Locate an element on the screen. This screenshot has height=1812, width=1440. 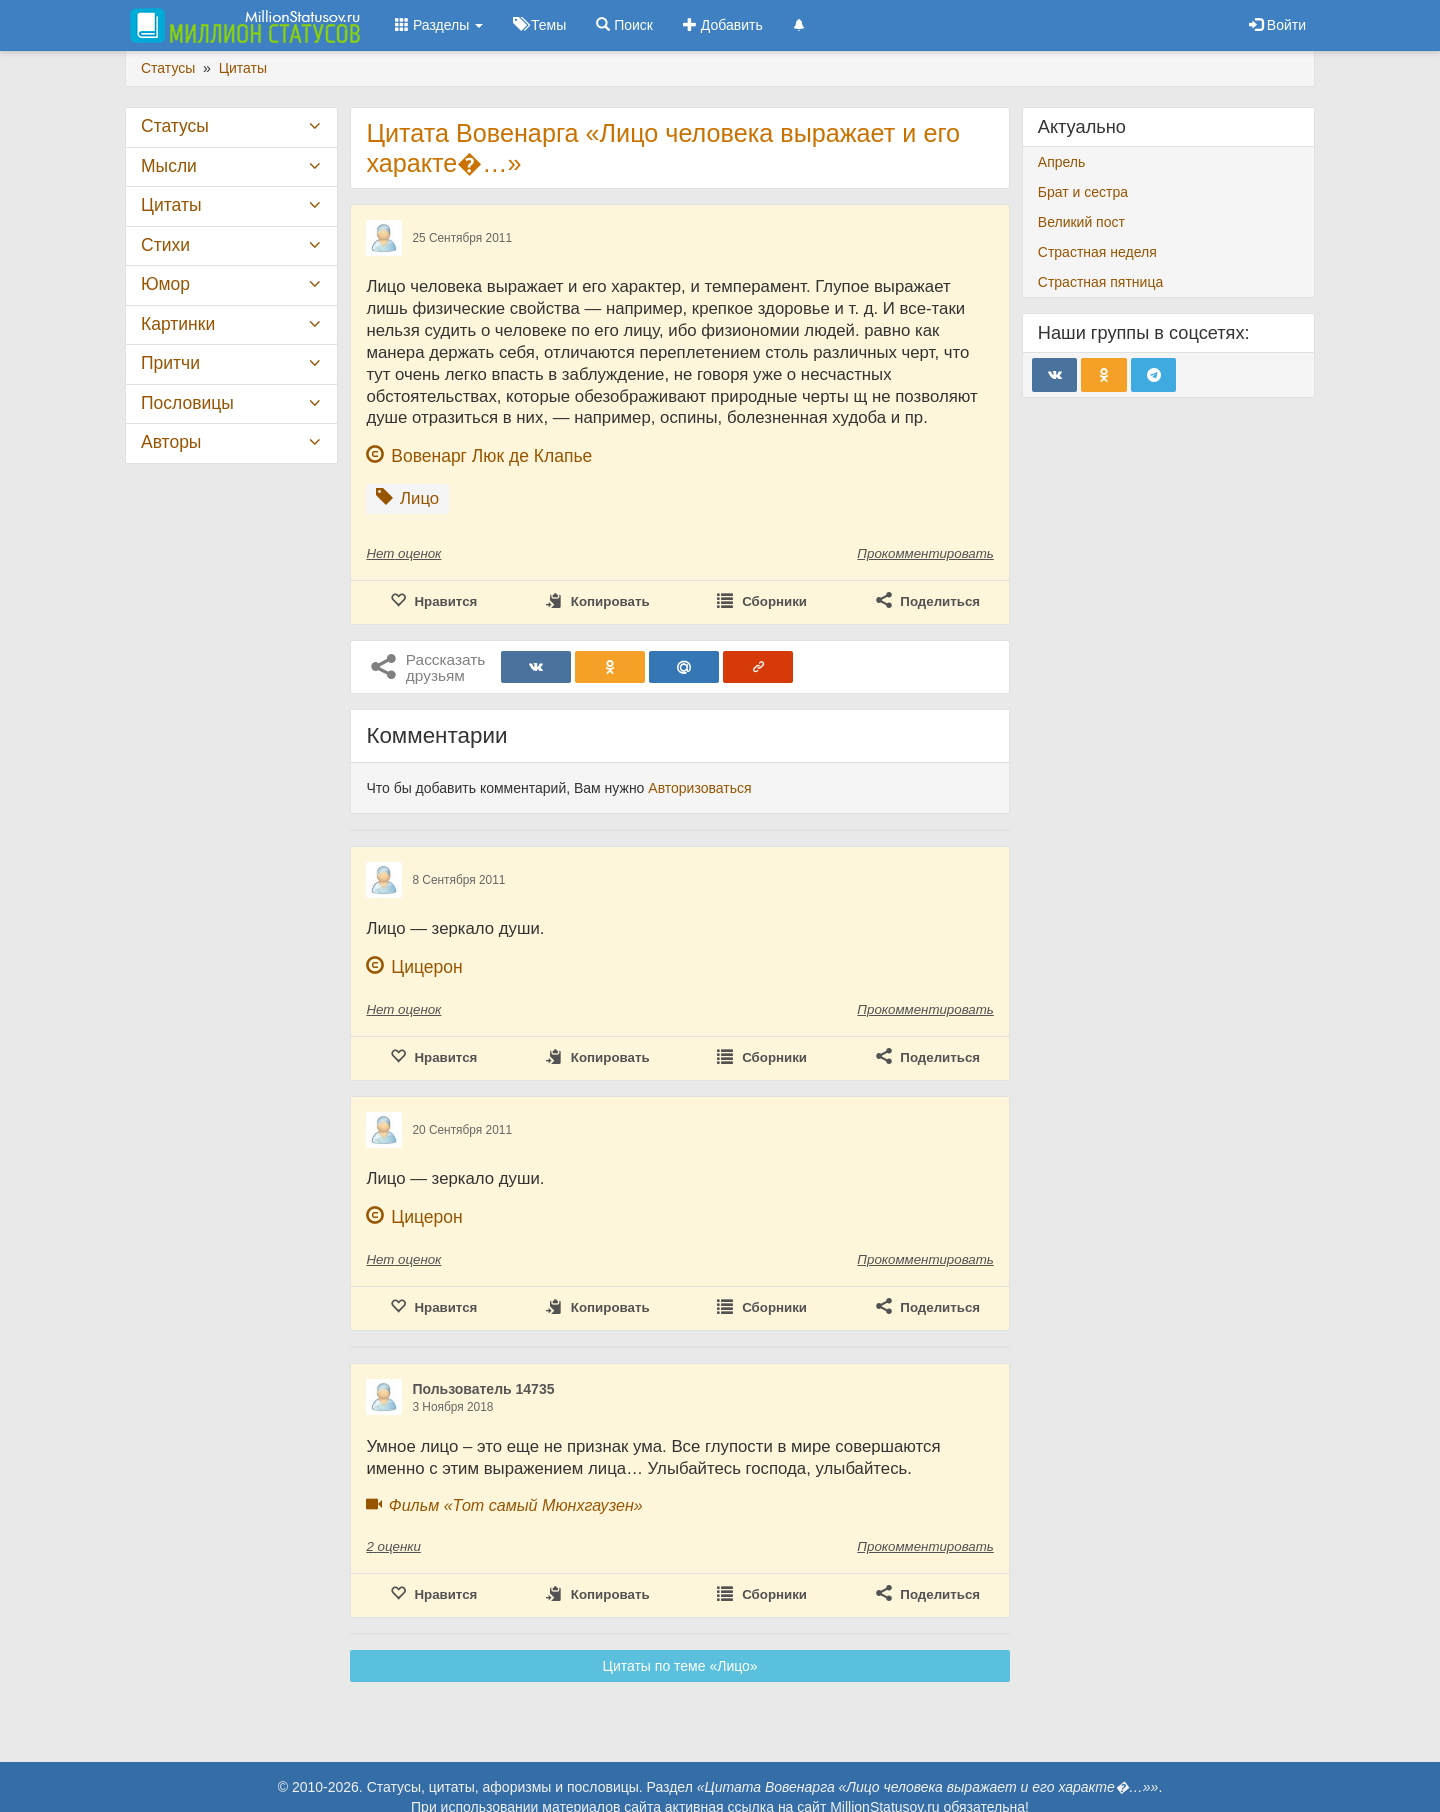
Прокомментировать is located at coordinates (925, 553).